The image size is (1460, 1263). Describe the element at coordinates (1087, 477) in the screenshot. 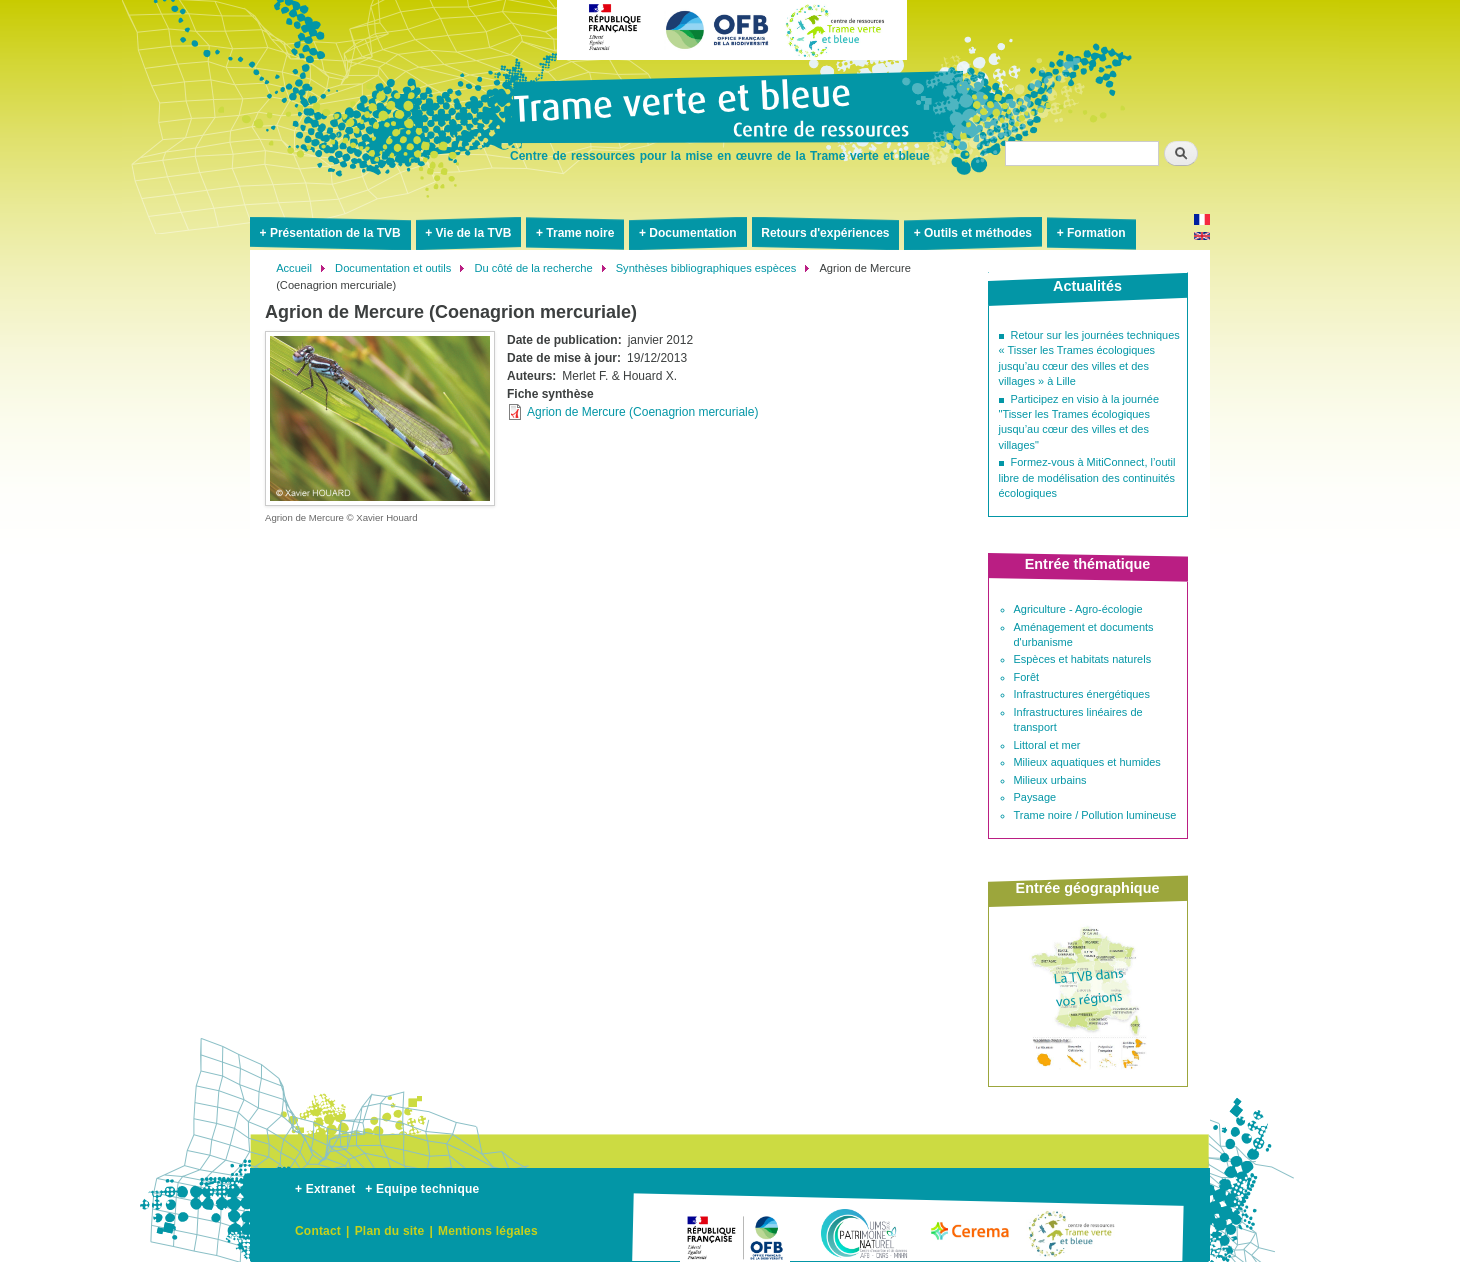

I see `Formez-vous à MitiConnect, l’outil libre de modélisation des continuités écologiques` at that location.